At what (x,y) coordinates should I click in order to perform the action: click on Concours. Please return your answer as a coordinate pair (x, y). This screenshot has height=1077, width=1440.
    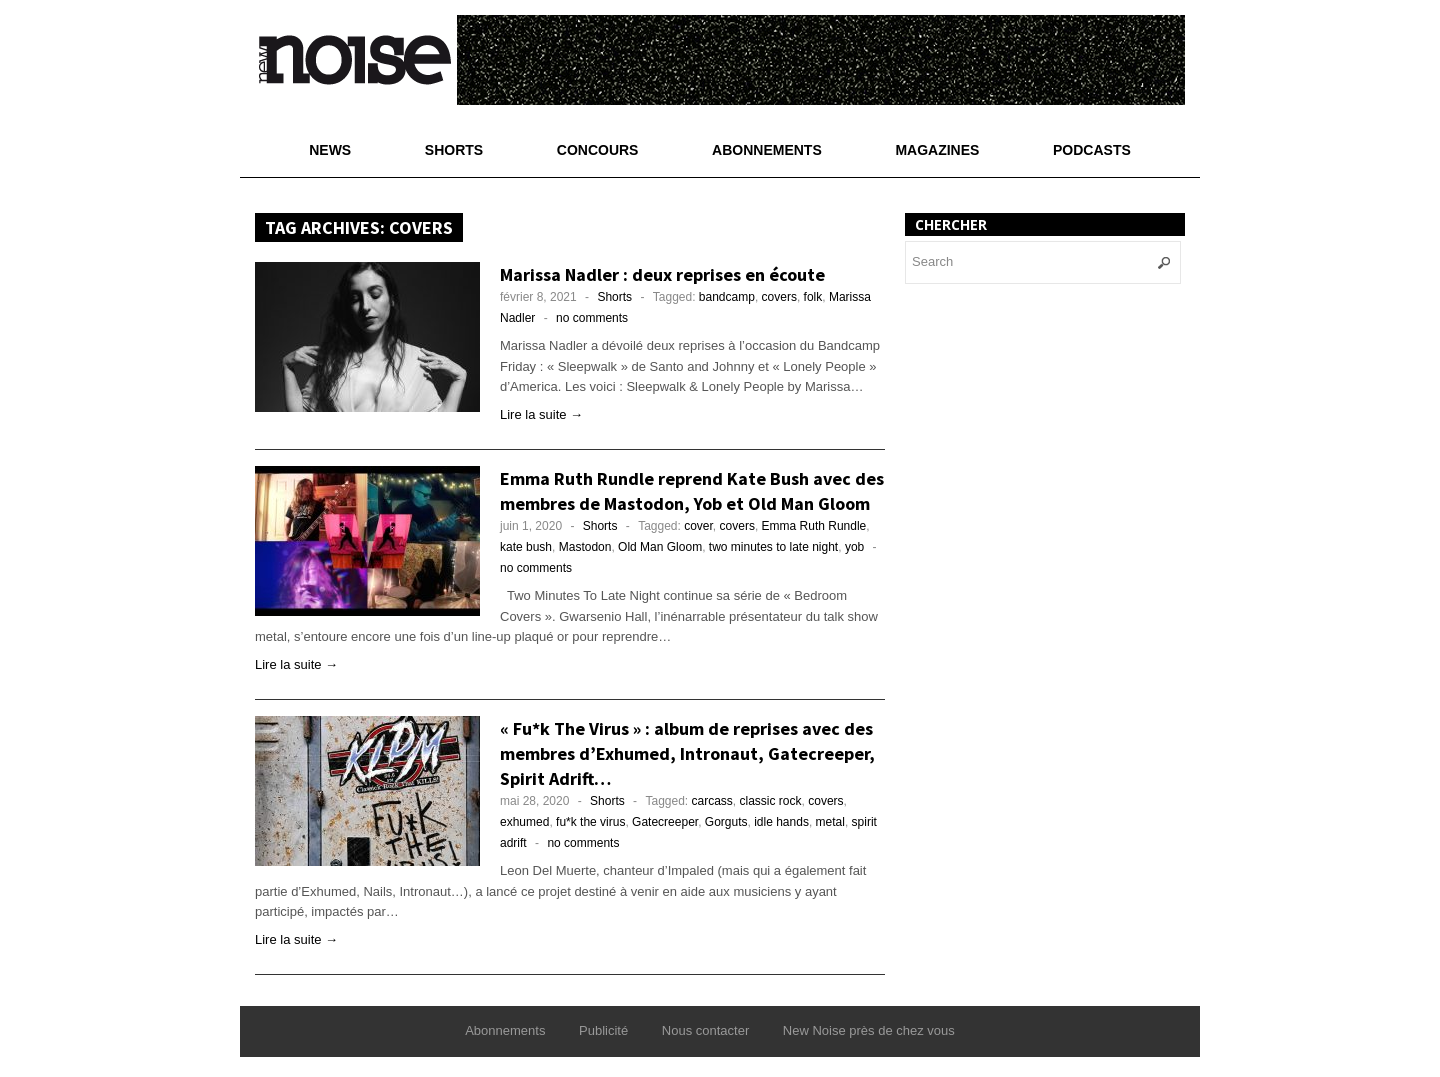
    Looking at the image, I should click on (598, 150).